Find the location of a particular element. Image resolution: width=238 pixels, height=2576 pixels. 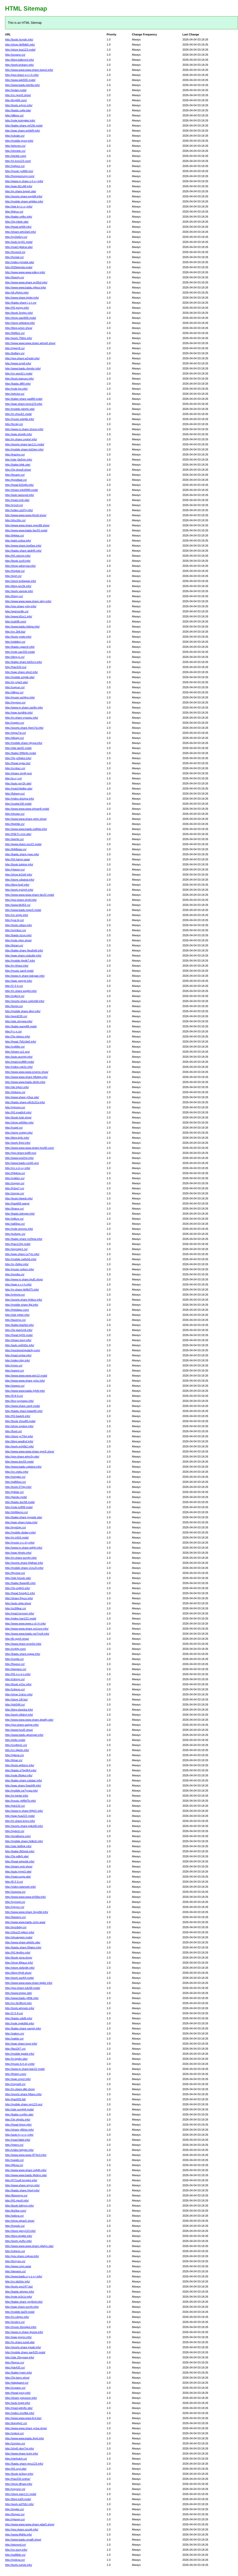

http://x1vzt.cn/ is located at coordinates (14, 505).